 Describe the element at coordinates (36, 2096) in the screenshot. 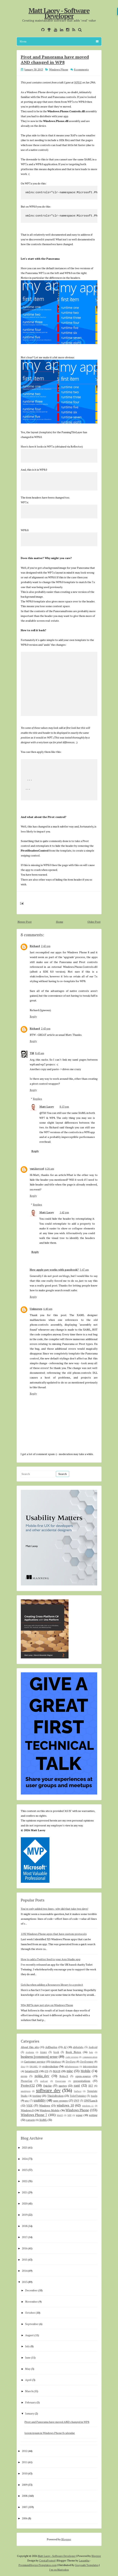

I see `testing` at that location.